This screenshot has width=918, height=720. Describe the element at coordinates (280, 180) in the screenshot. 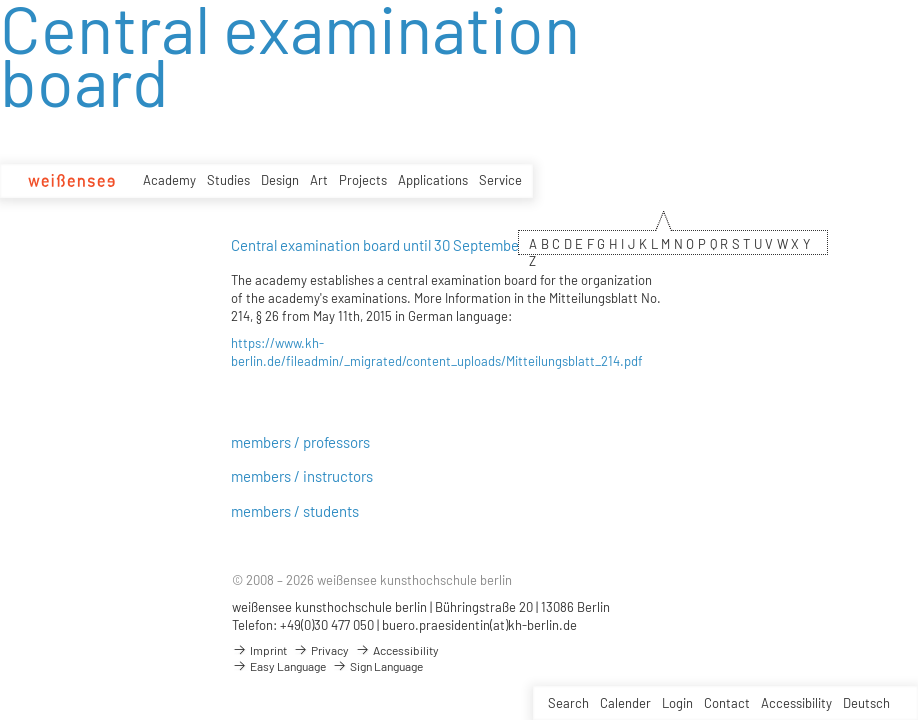

I see `Design` at that location.